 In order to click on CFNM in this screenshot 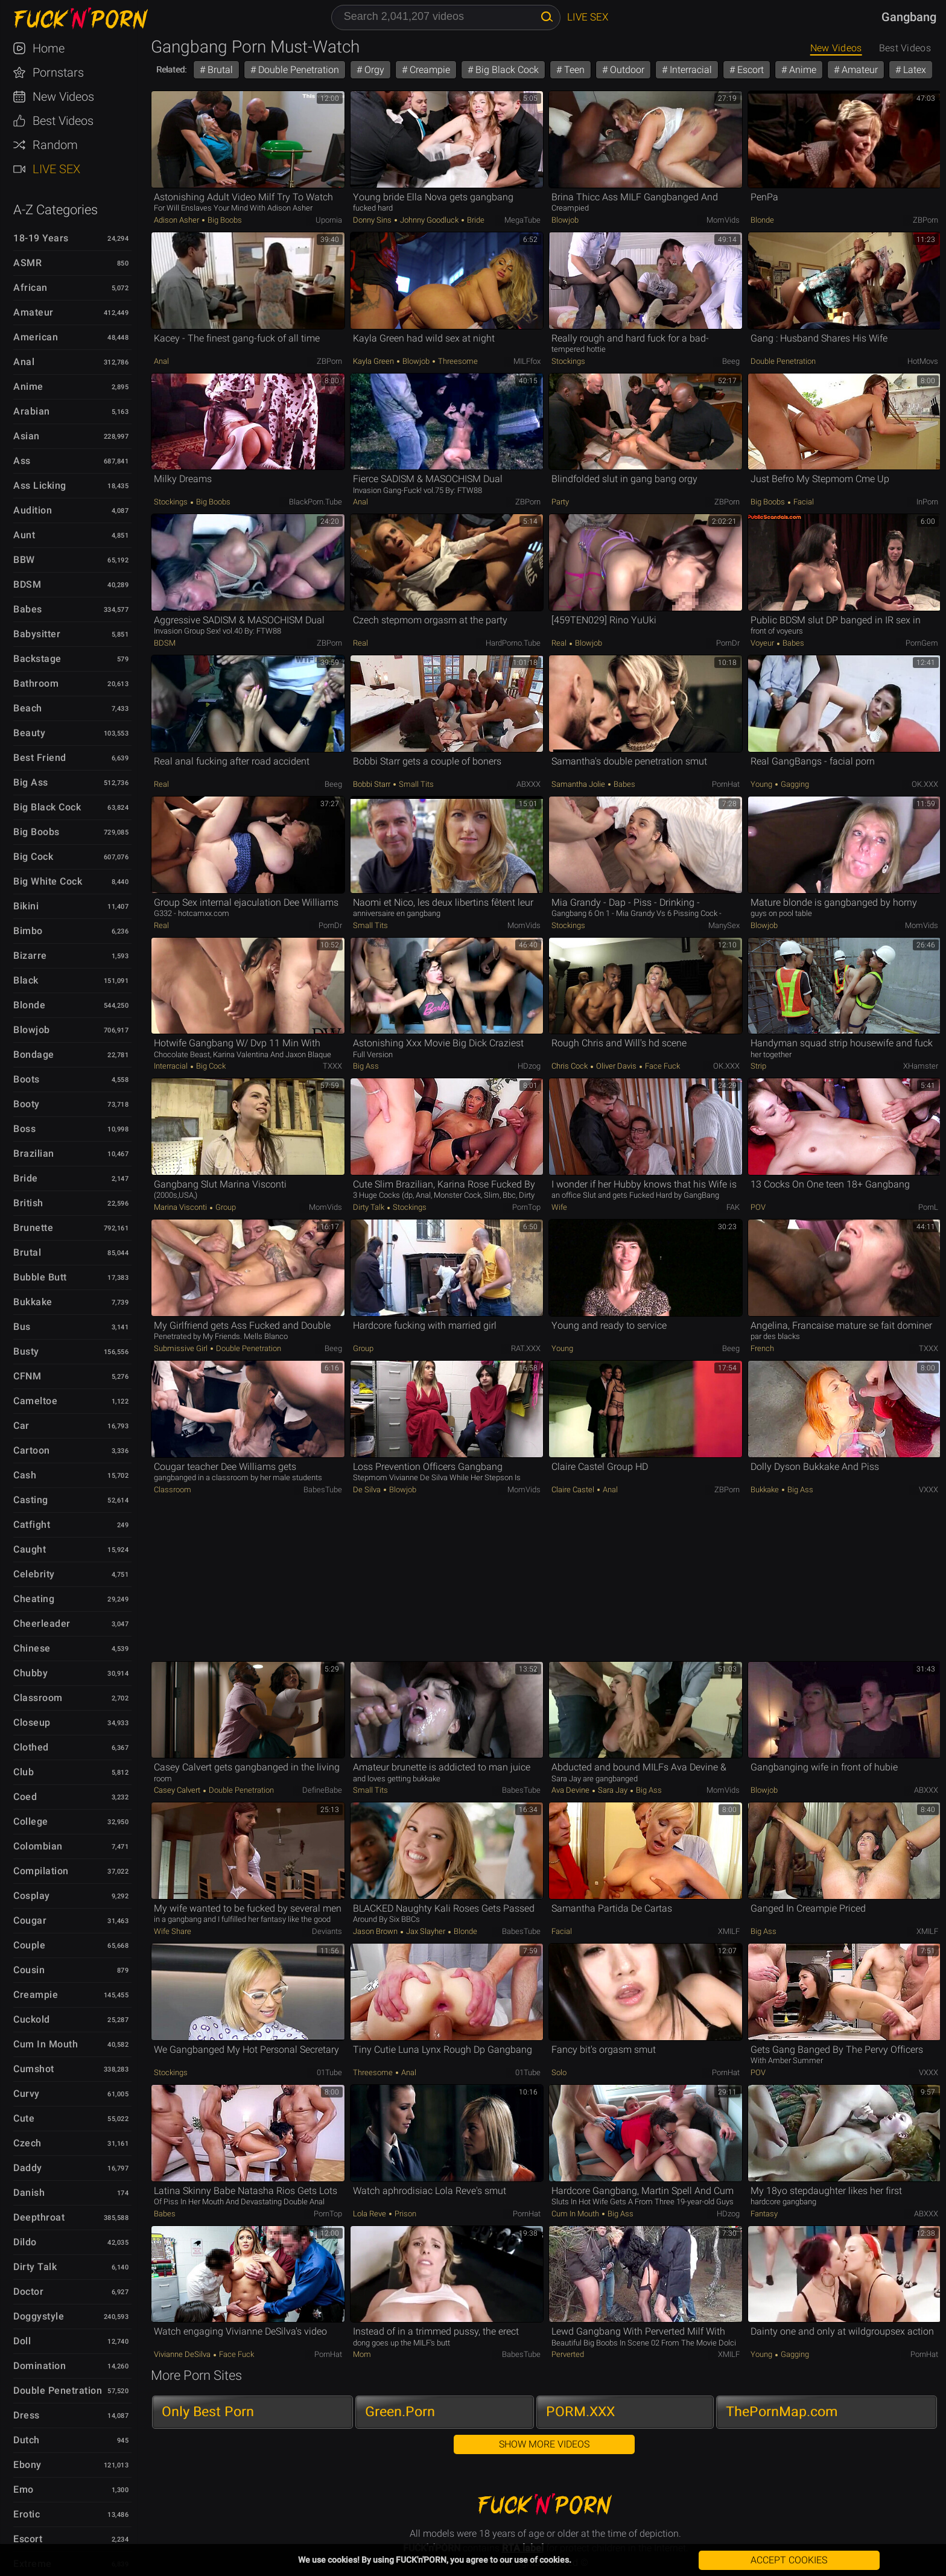, I will do `click(27, 1376)`.